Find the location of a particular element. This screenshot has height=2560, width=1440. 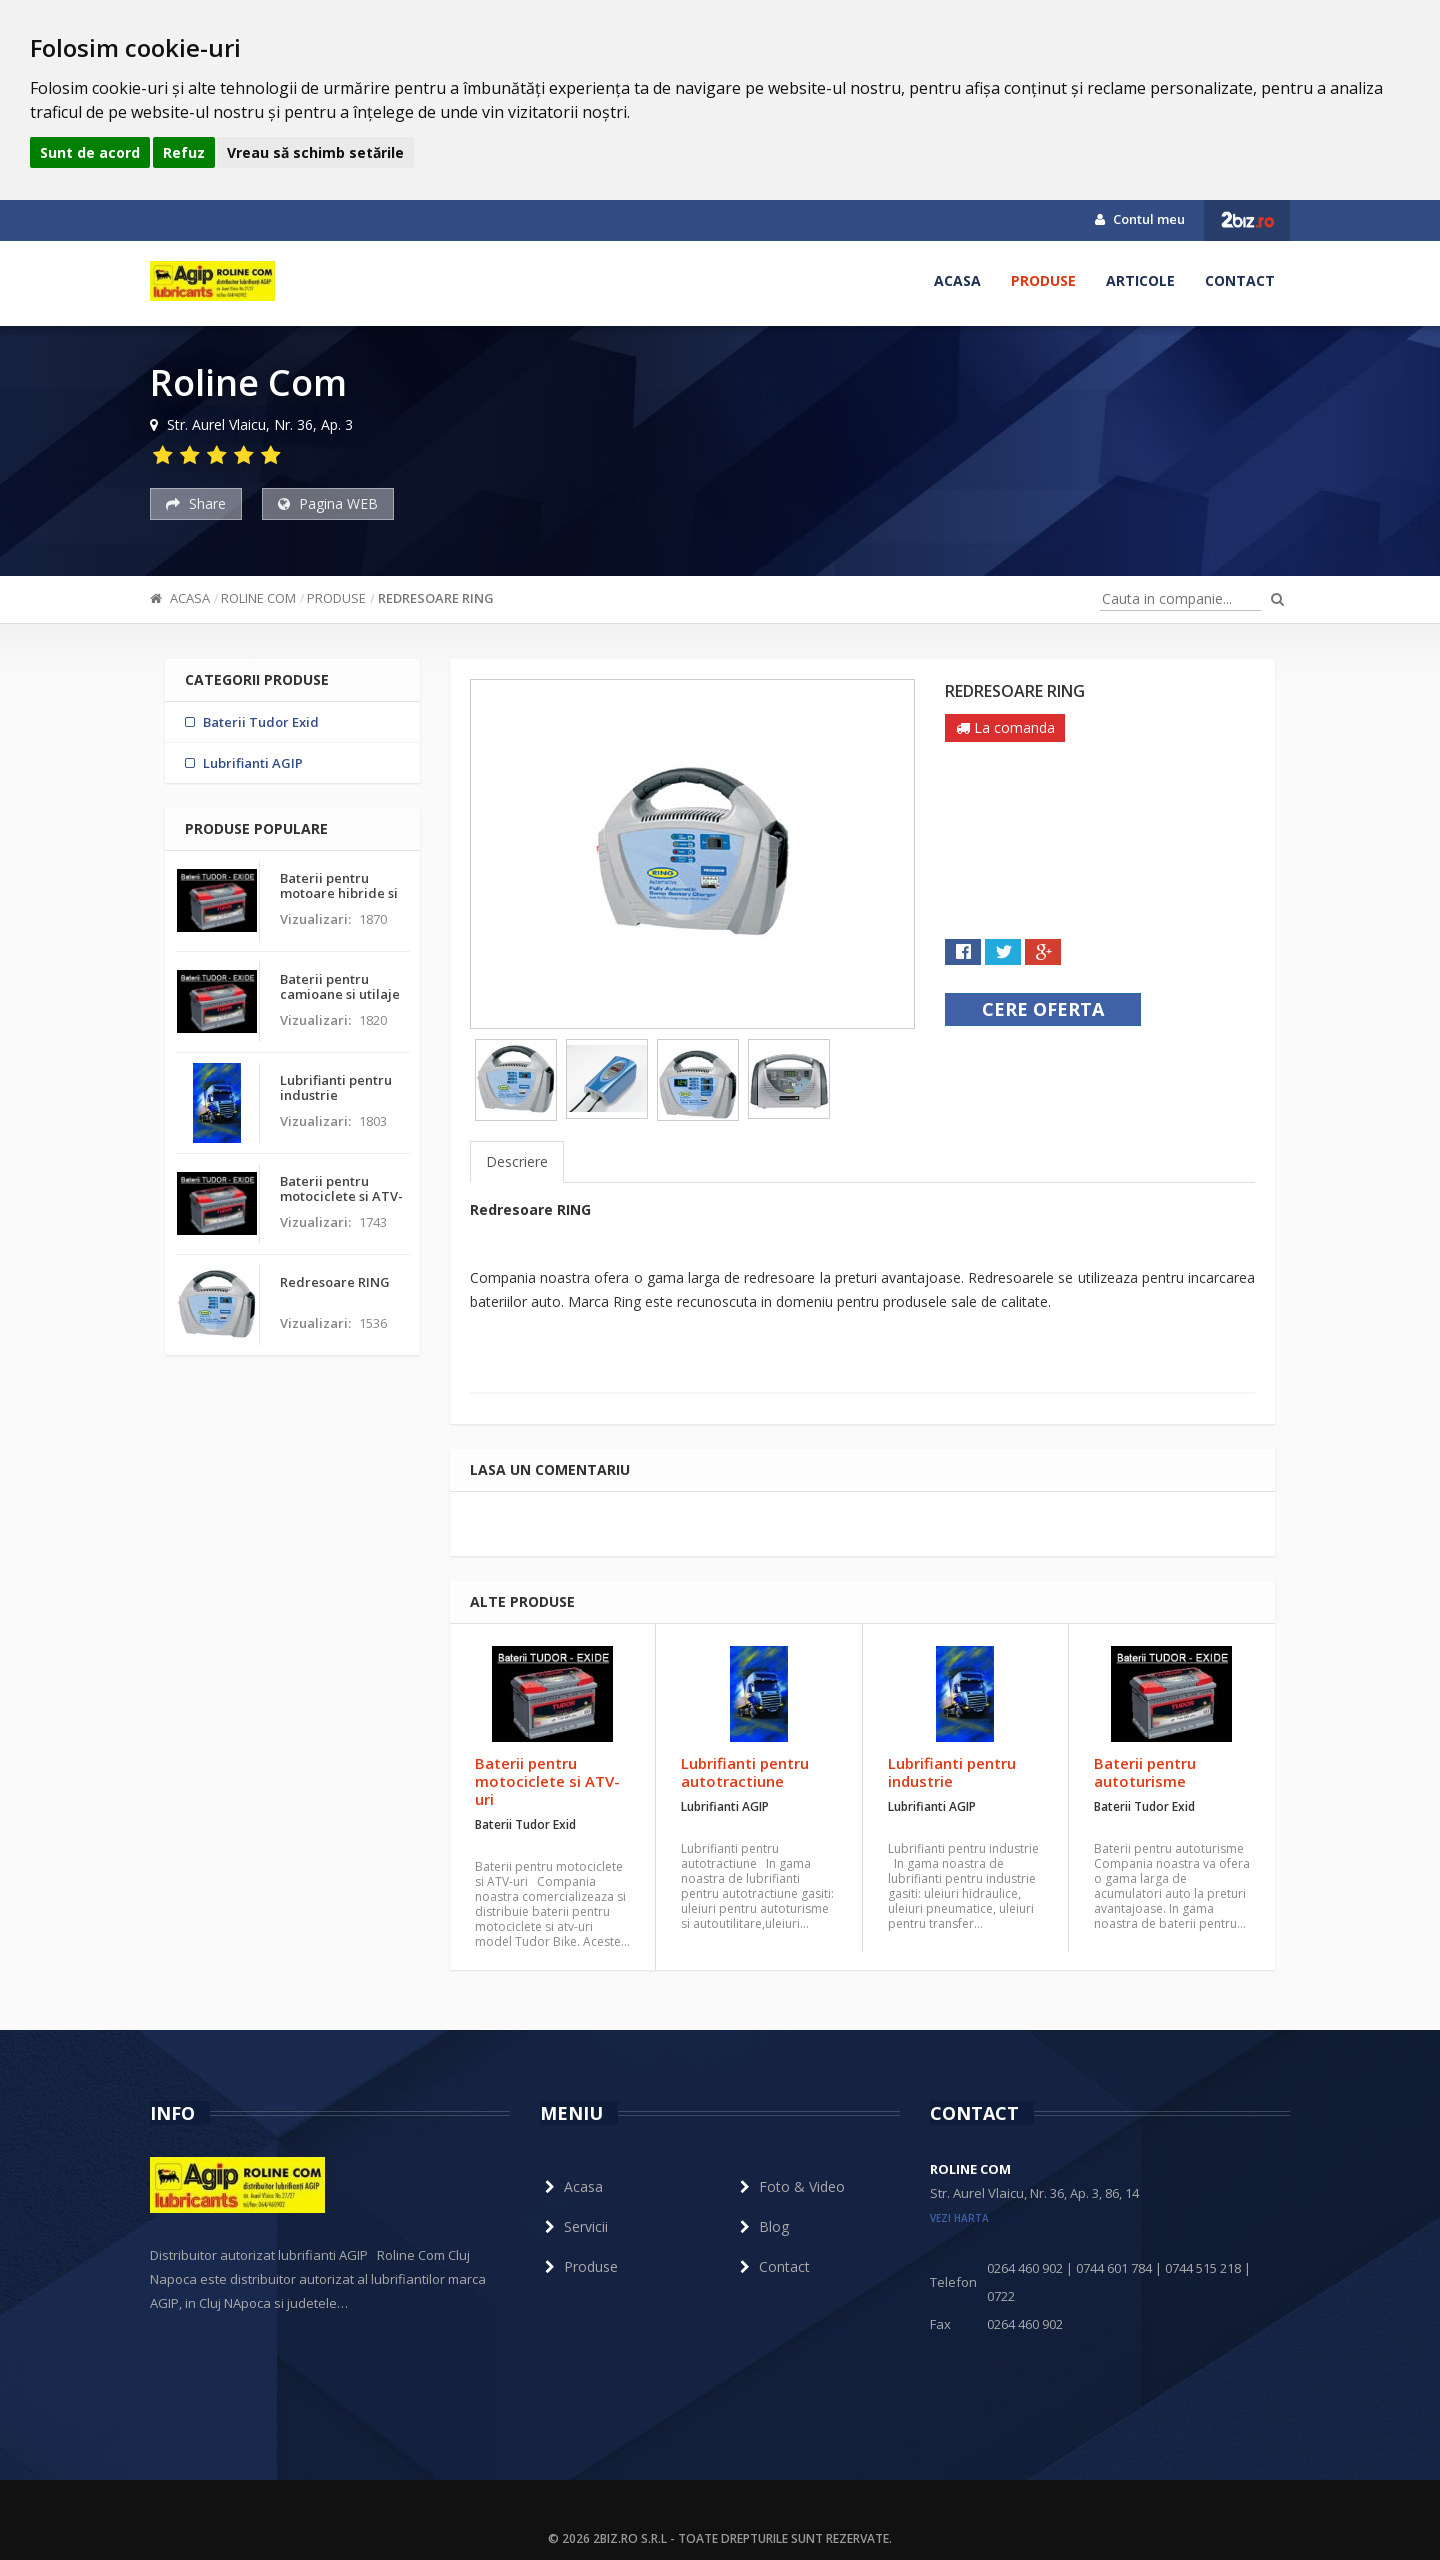

Baterii pentru autoturisme is located at coordinates (1145, 1772).